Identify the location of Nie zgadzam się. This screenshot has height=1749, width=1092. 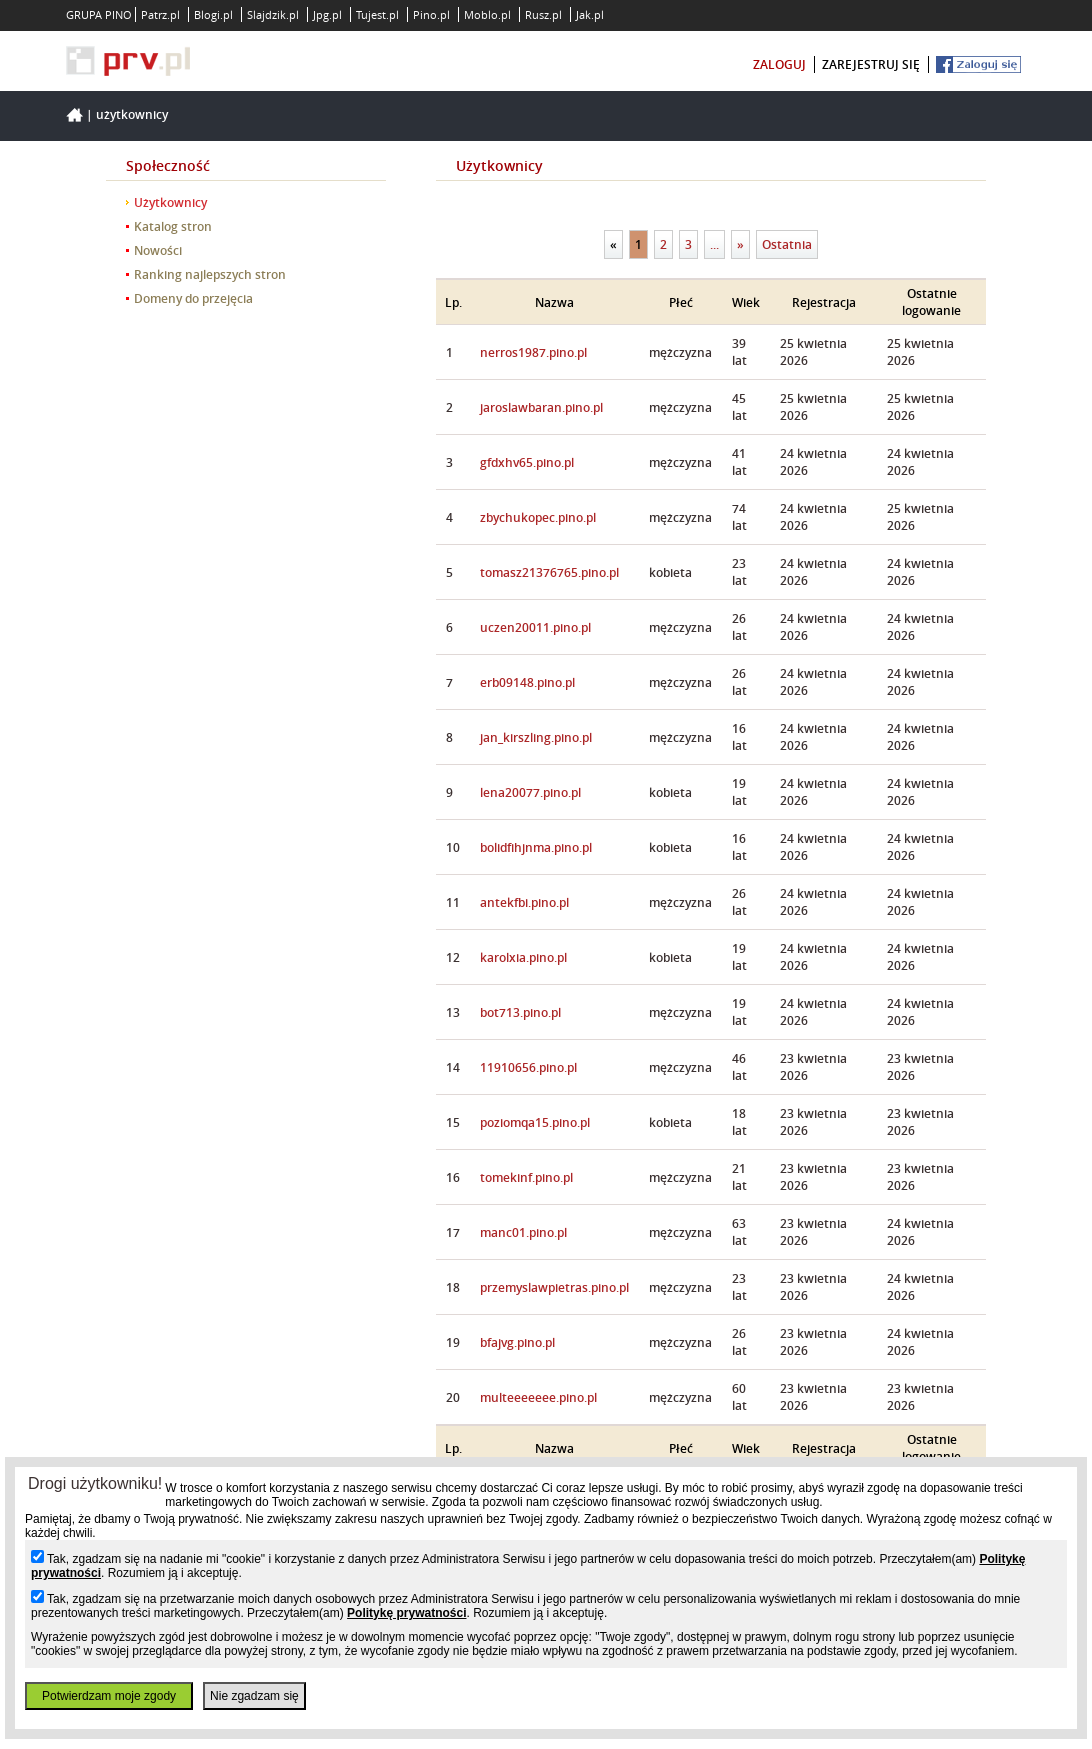
(254, 1696).